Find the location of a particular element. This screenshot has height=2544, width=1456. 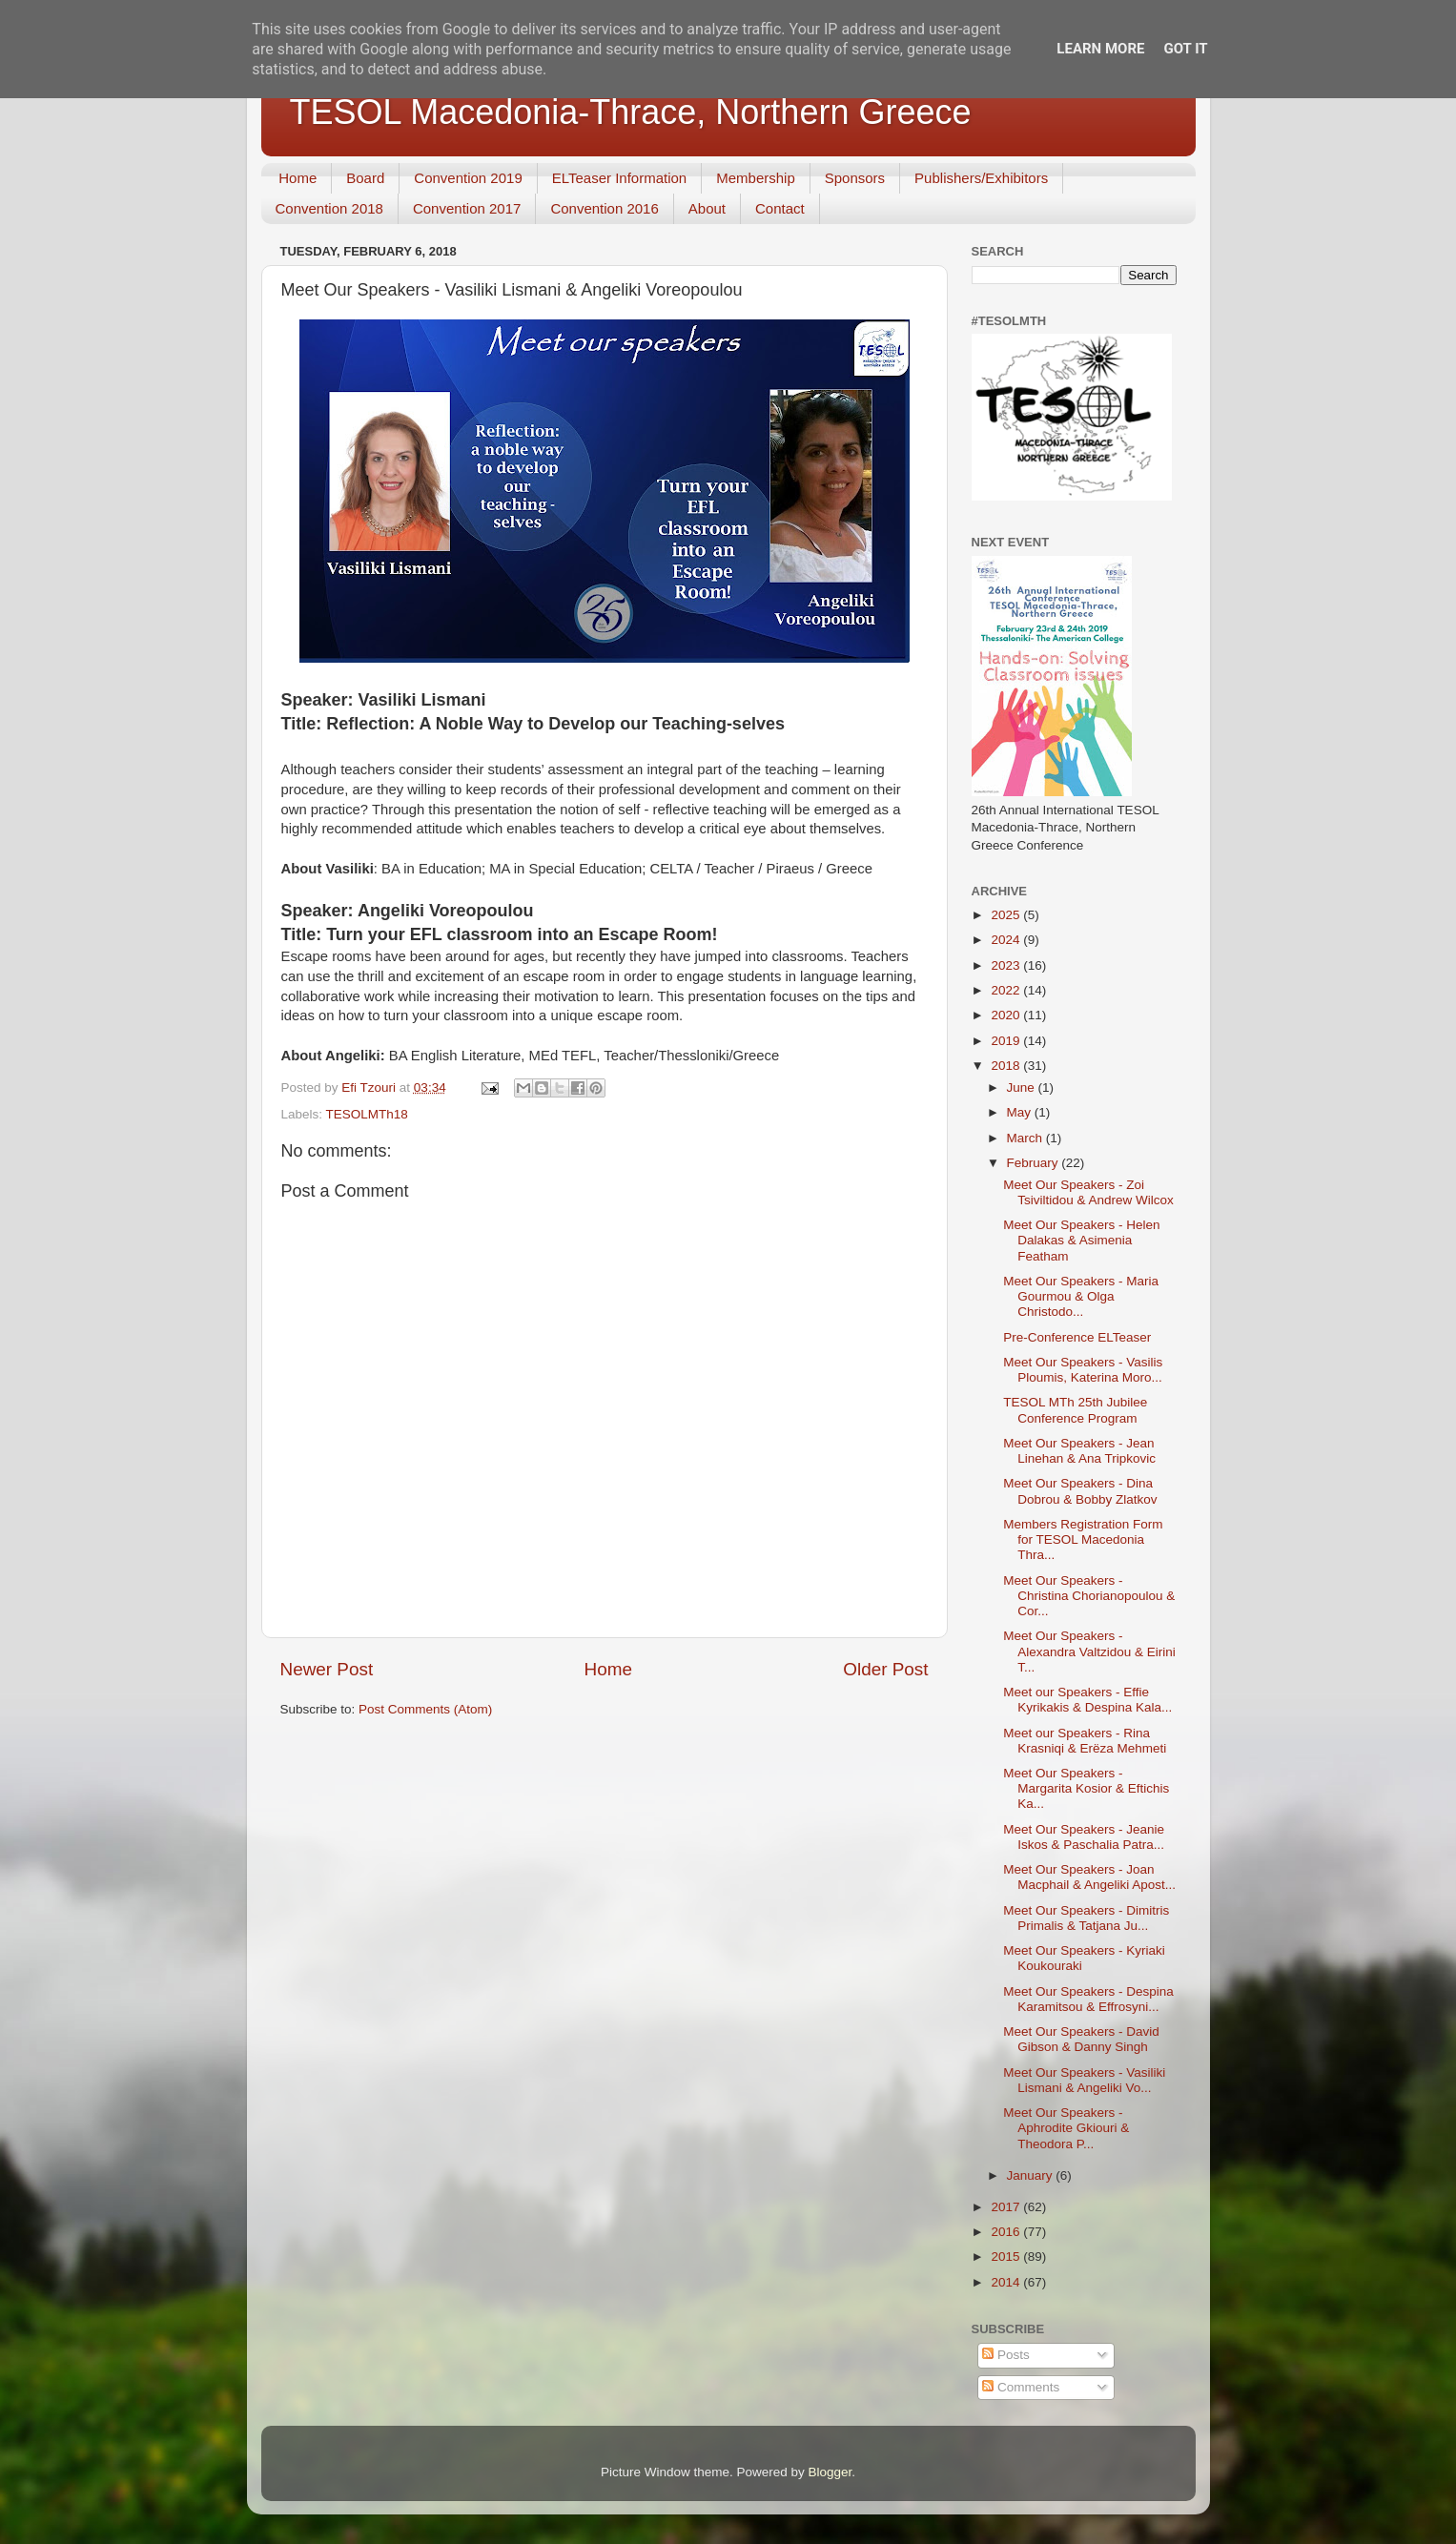

Post Comments (Atom) is located at coordinates (425, 1709).